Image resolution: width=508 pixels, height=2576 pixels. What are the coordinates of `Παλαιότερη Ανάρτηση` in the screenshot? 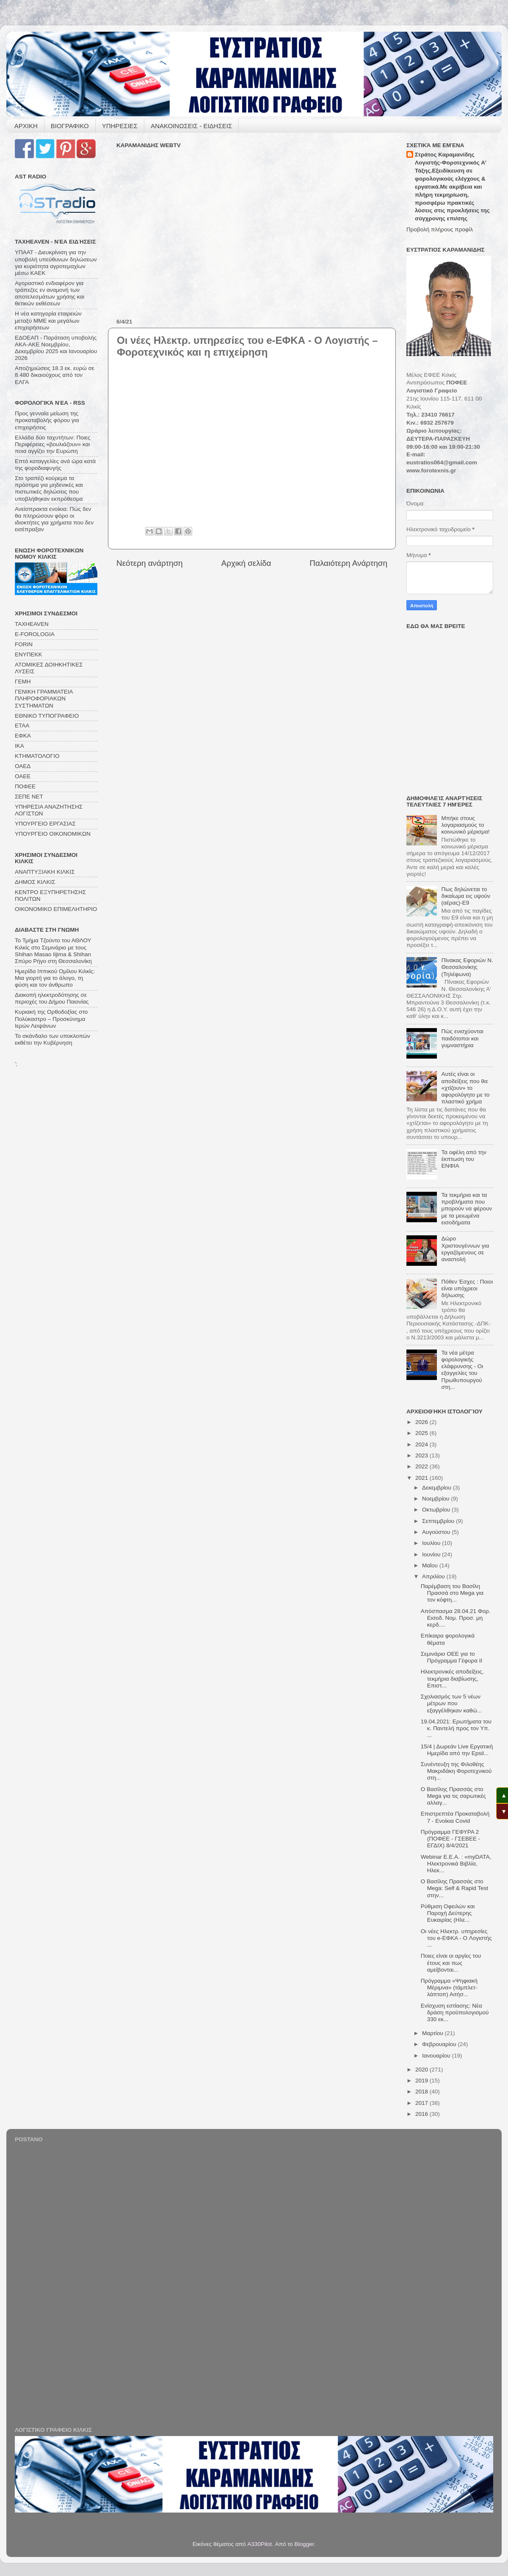 It's located at (348, 563).